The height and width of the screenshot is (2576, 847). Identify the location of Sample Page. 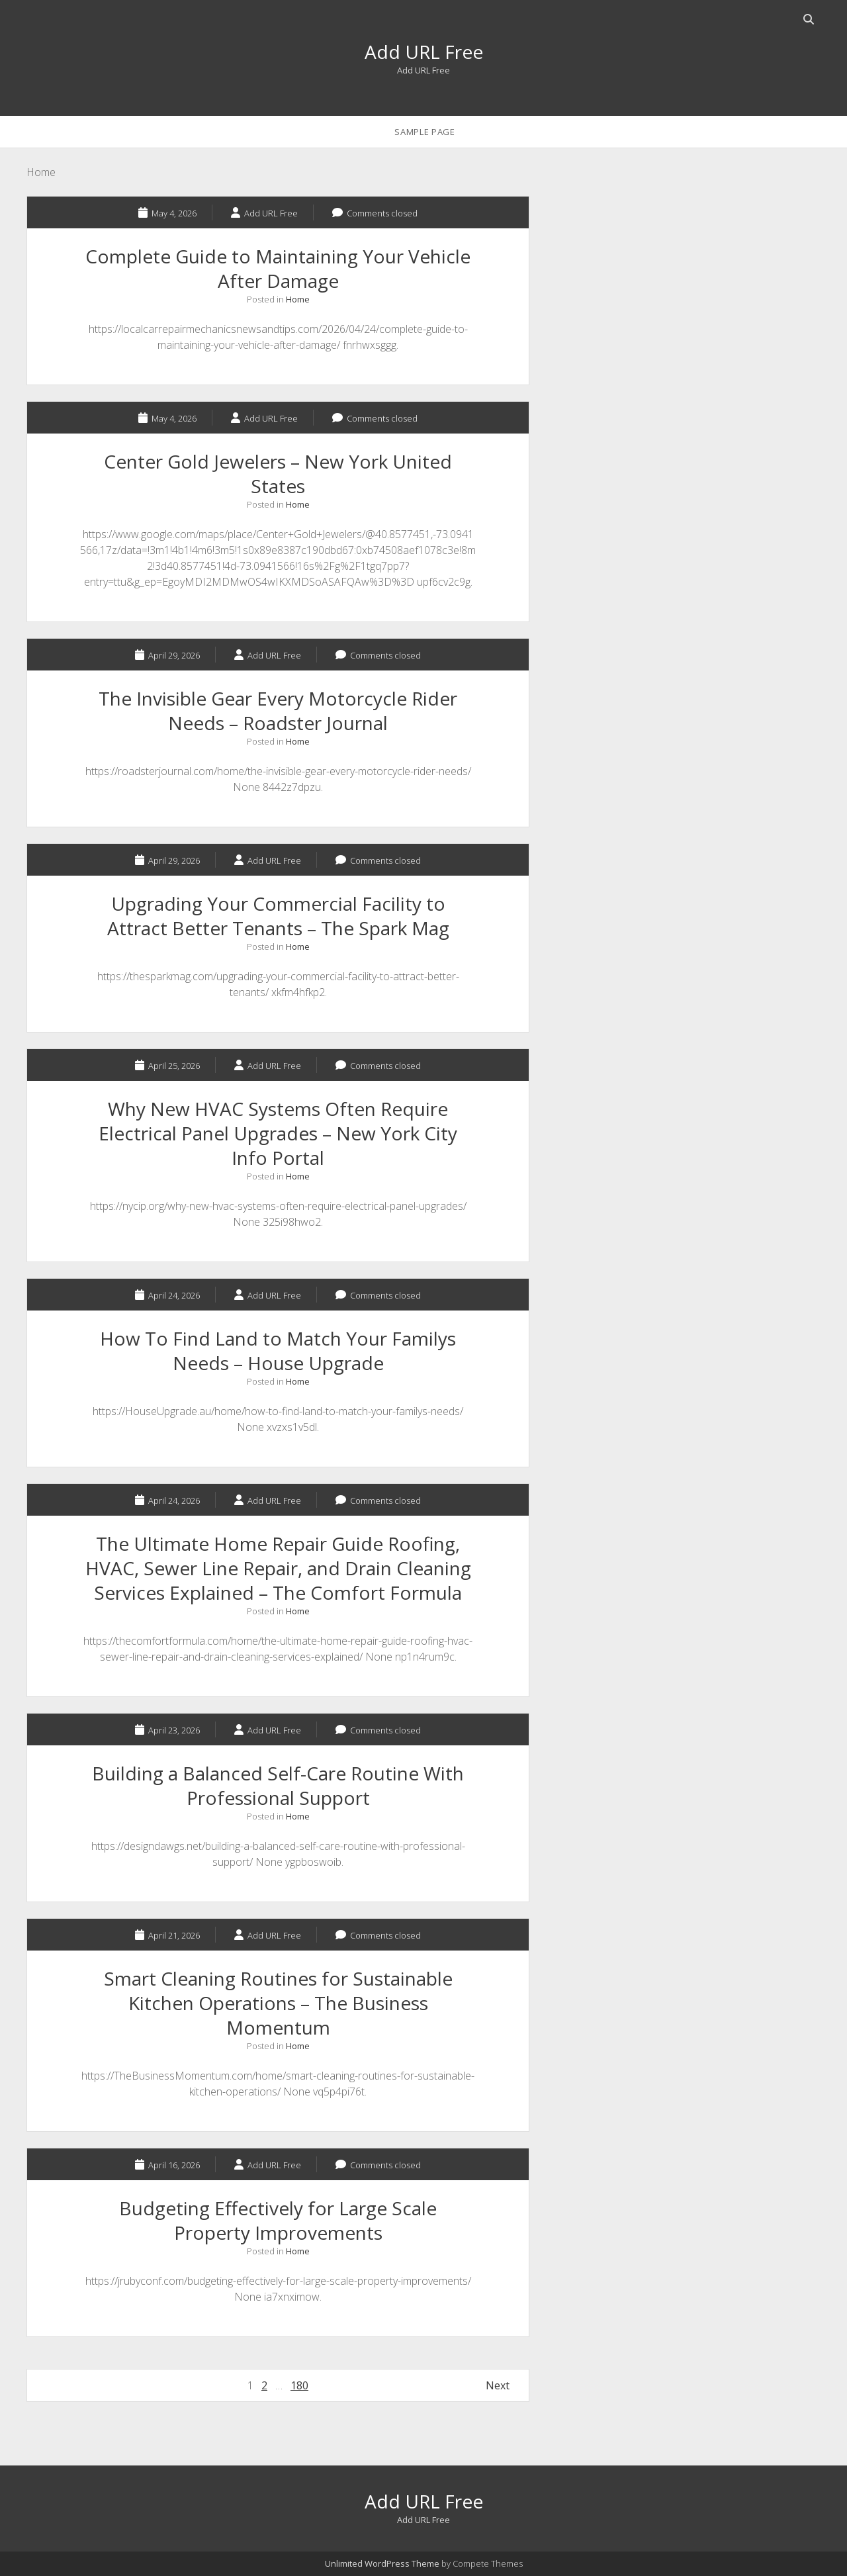
(424, 132).